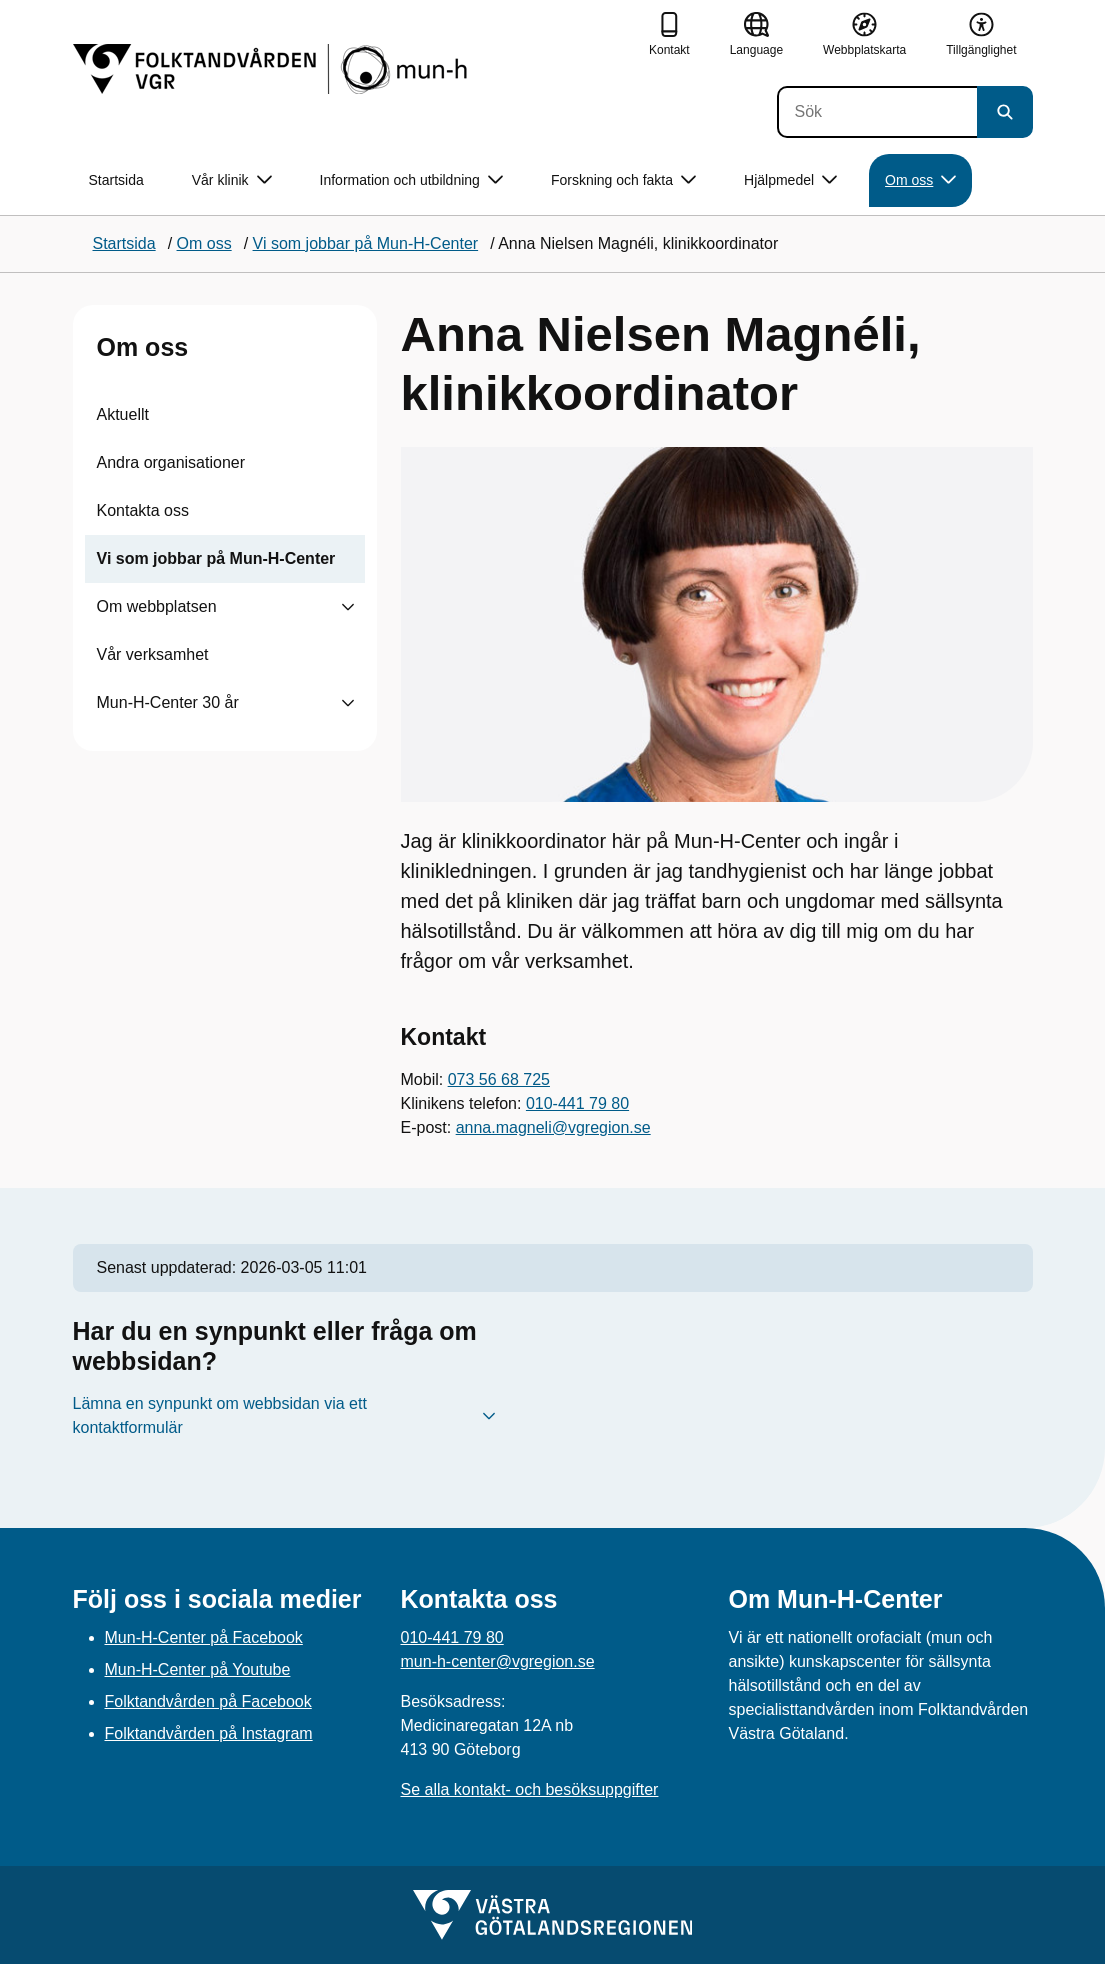 This screenshot has height=1964, width=1105. What do you see at coordinates (168, 702) in the screenshot?
I see `Mun-H-Center 30 år` at bounding box center [168, 702].